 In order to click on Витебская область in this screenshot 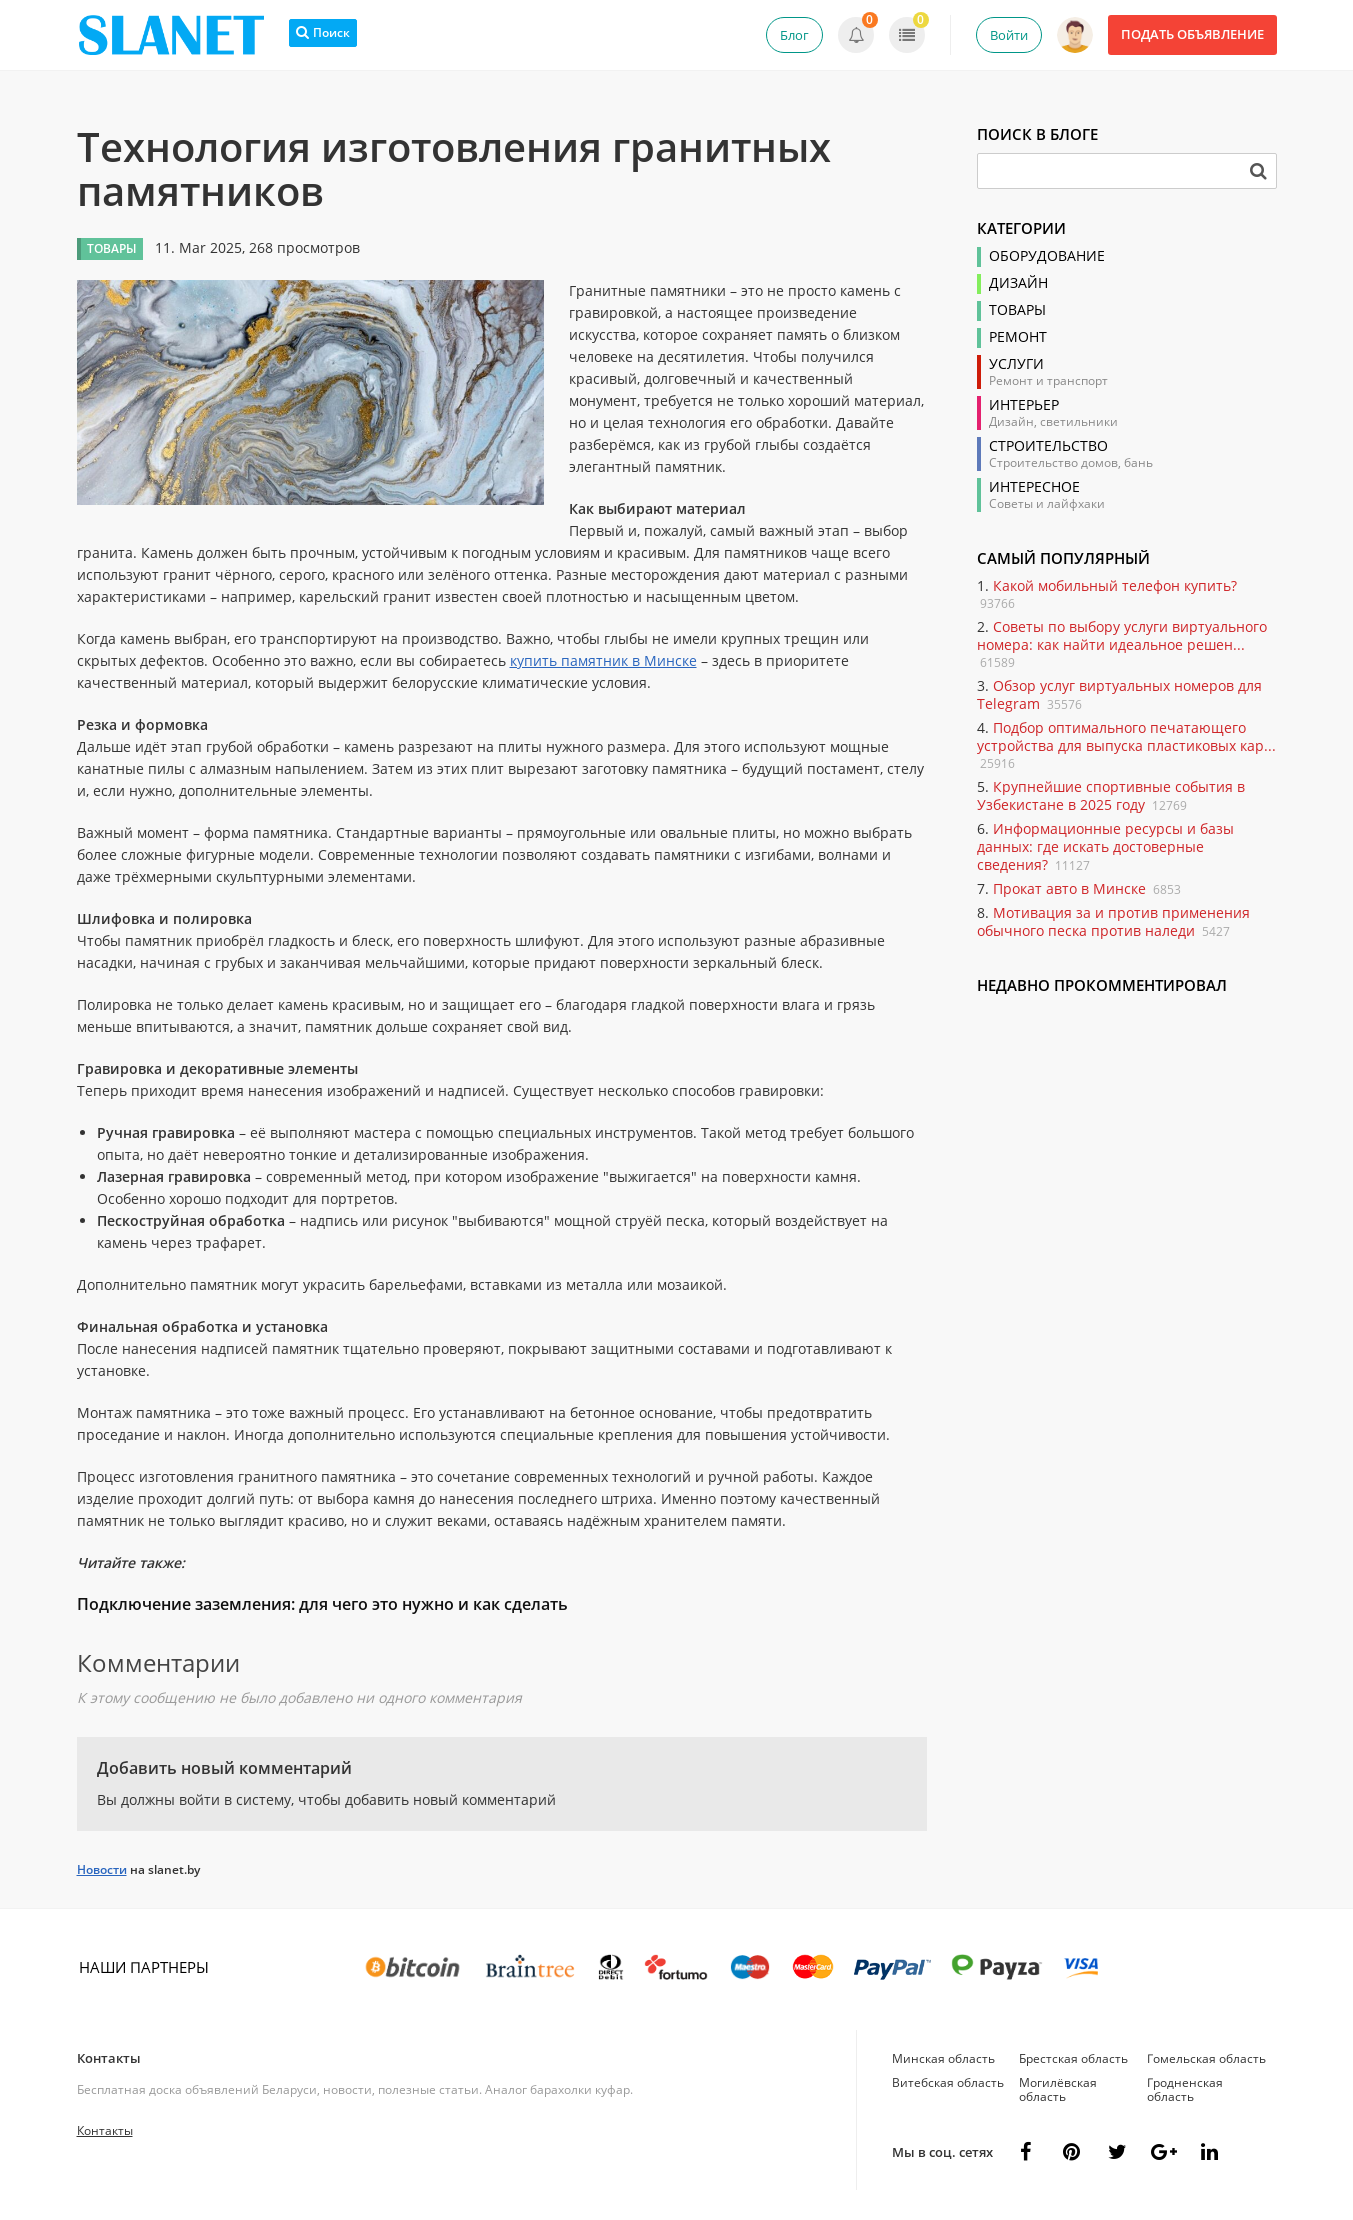, I will do `click(948, 2082)`.